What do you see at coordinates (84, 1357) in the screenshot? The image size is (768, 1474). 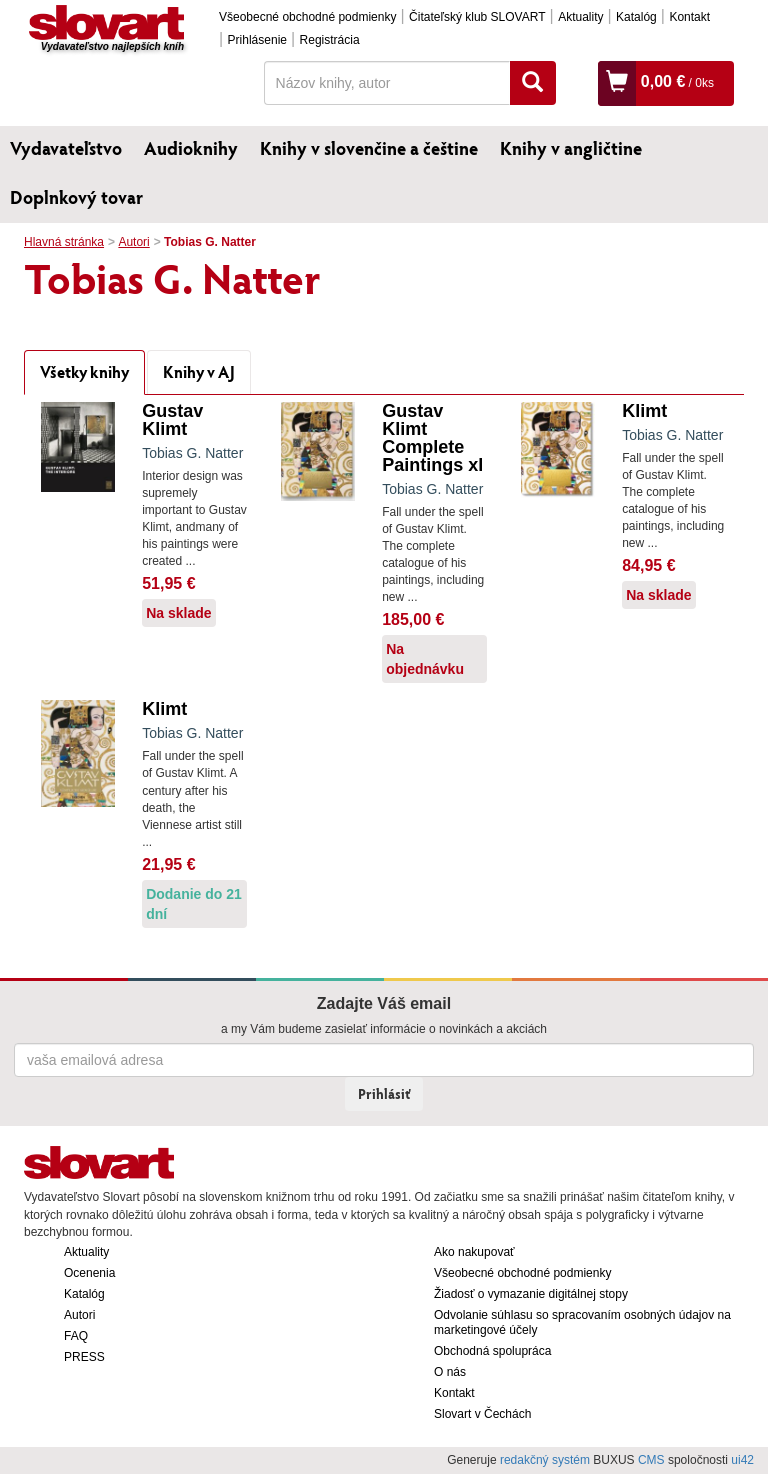 I see `PRESS` at bounding box center [84, 1357].